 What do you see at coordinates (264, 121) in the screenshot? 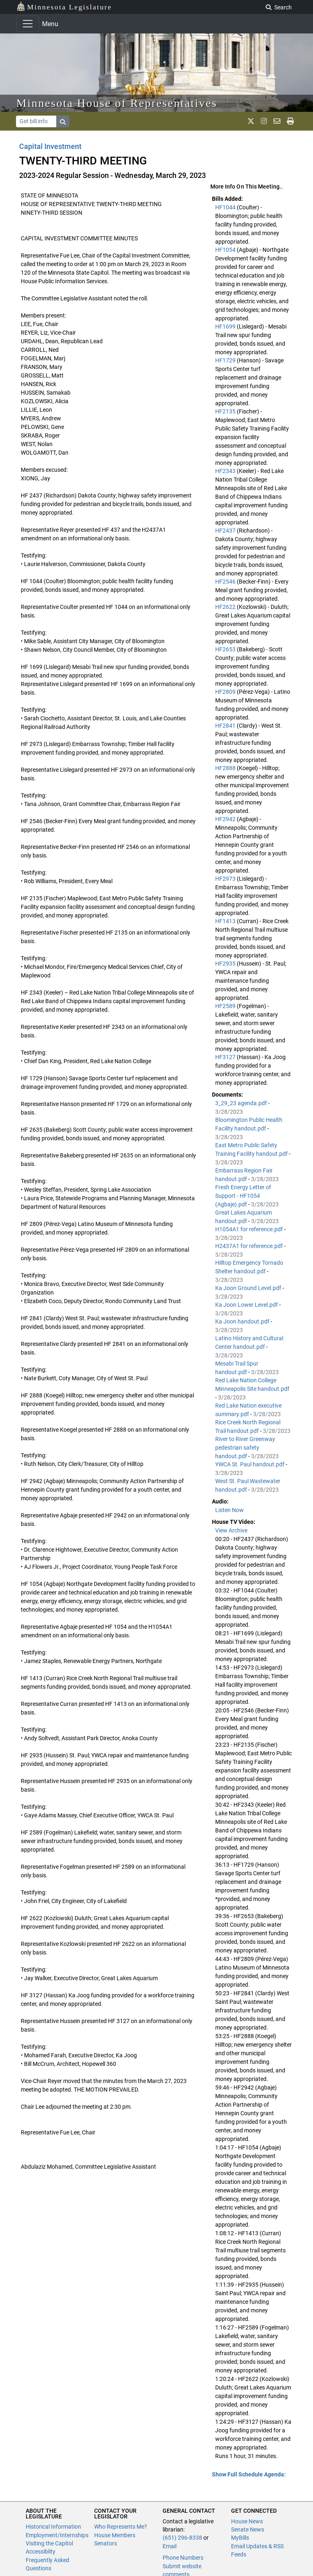
I see `[MN House Info Instagram]` at bounding box center [264, 121].